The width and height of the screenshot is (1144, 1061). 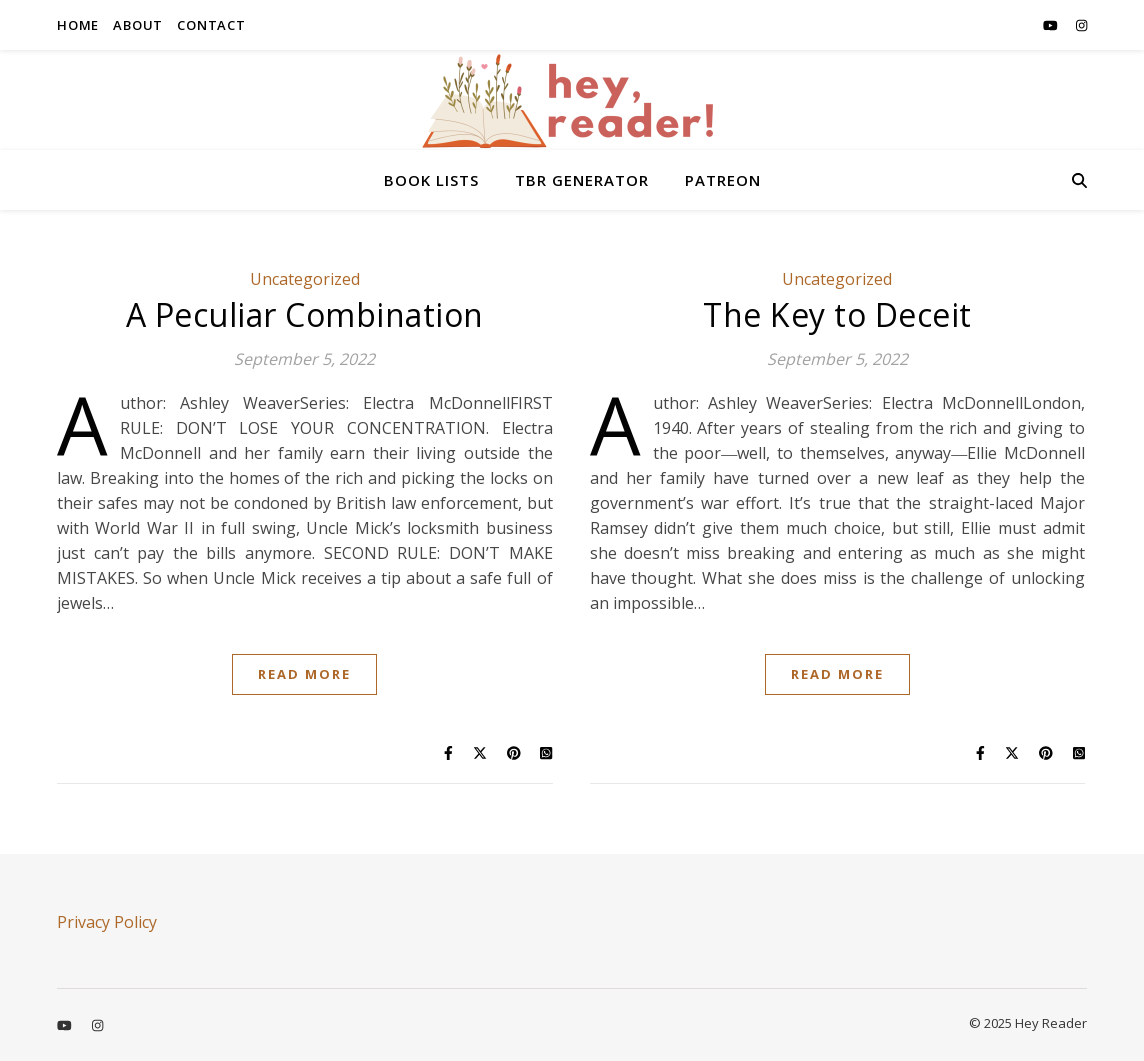 I want to click on ABOUT, so click(x=138, y=25).